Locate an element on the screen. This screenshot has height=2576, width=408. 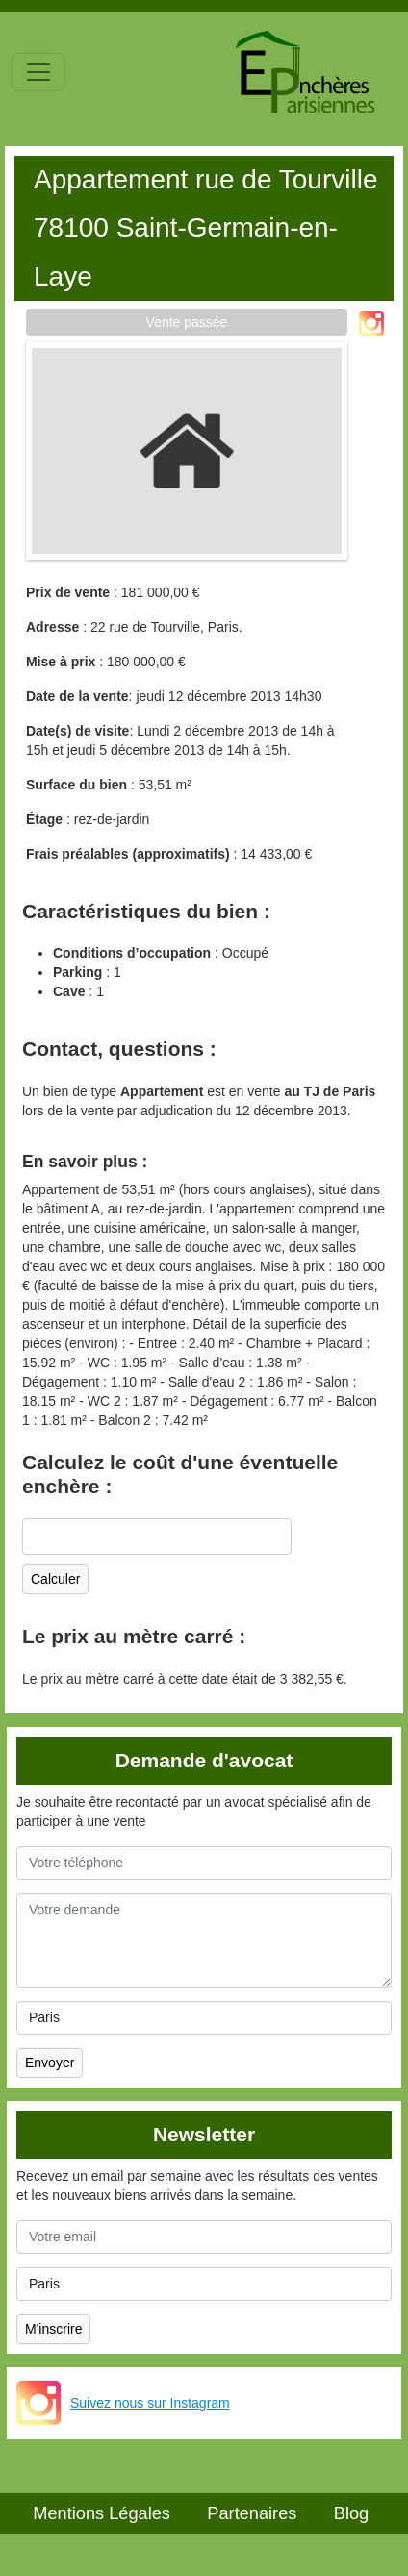
Blog is located at coordinates (351, 2513).